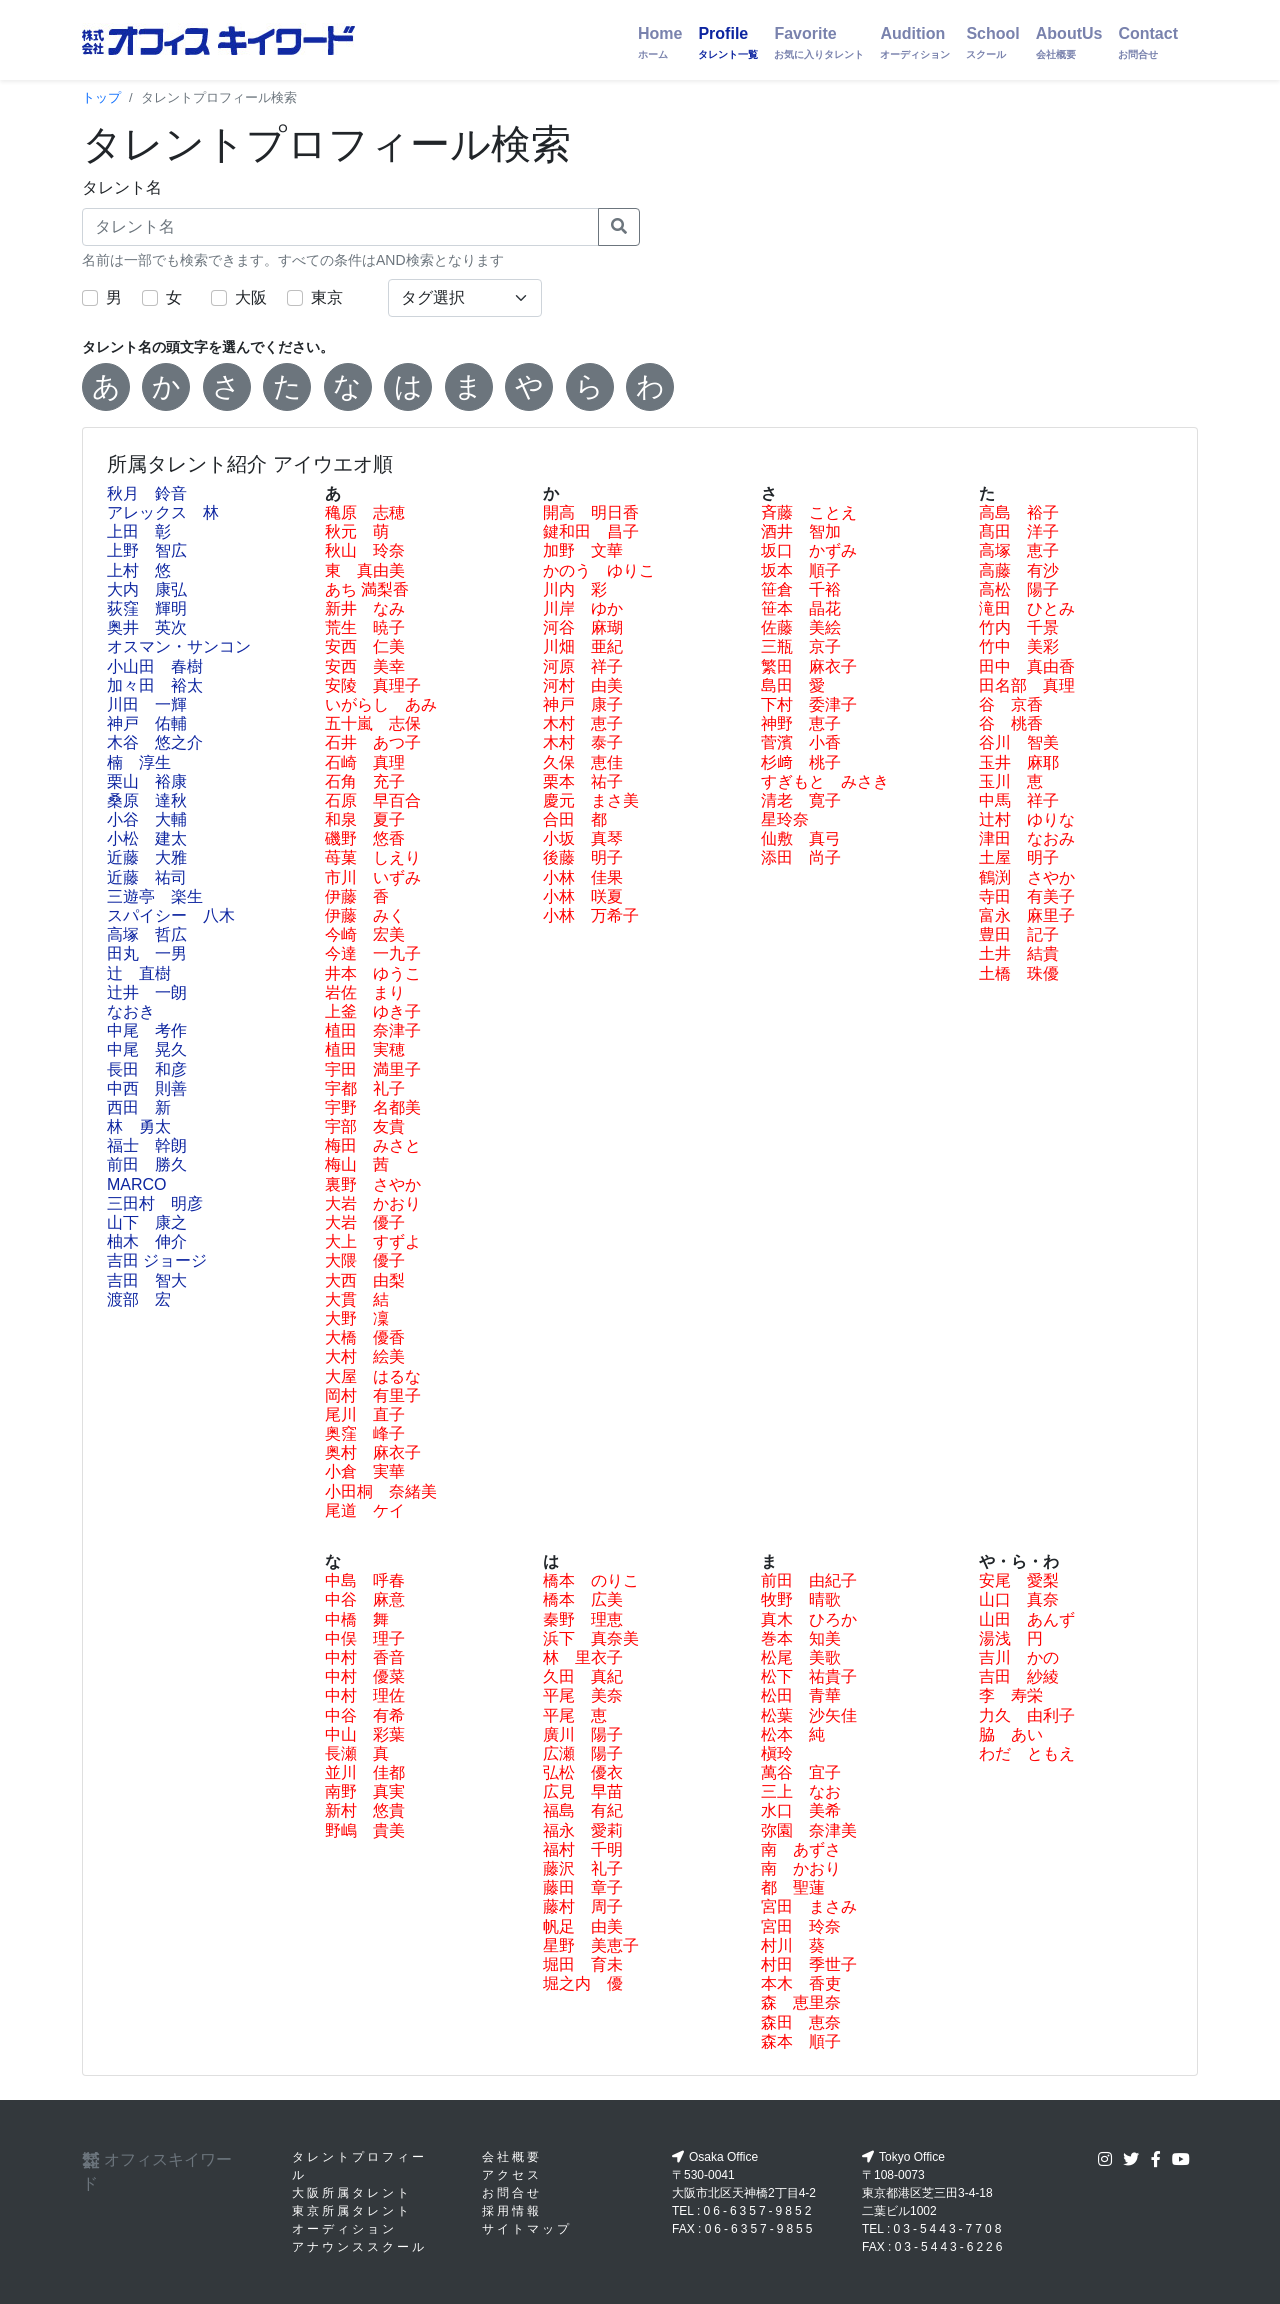  Describe the element at coordinates (373, 1241) in the screenshot. I see `大上 すずよ` at that location.